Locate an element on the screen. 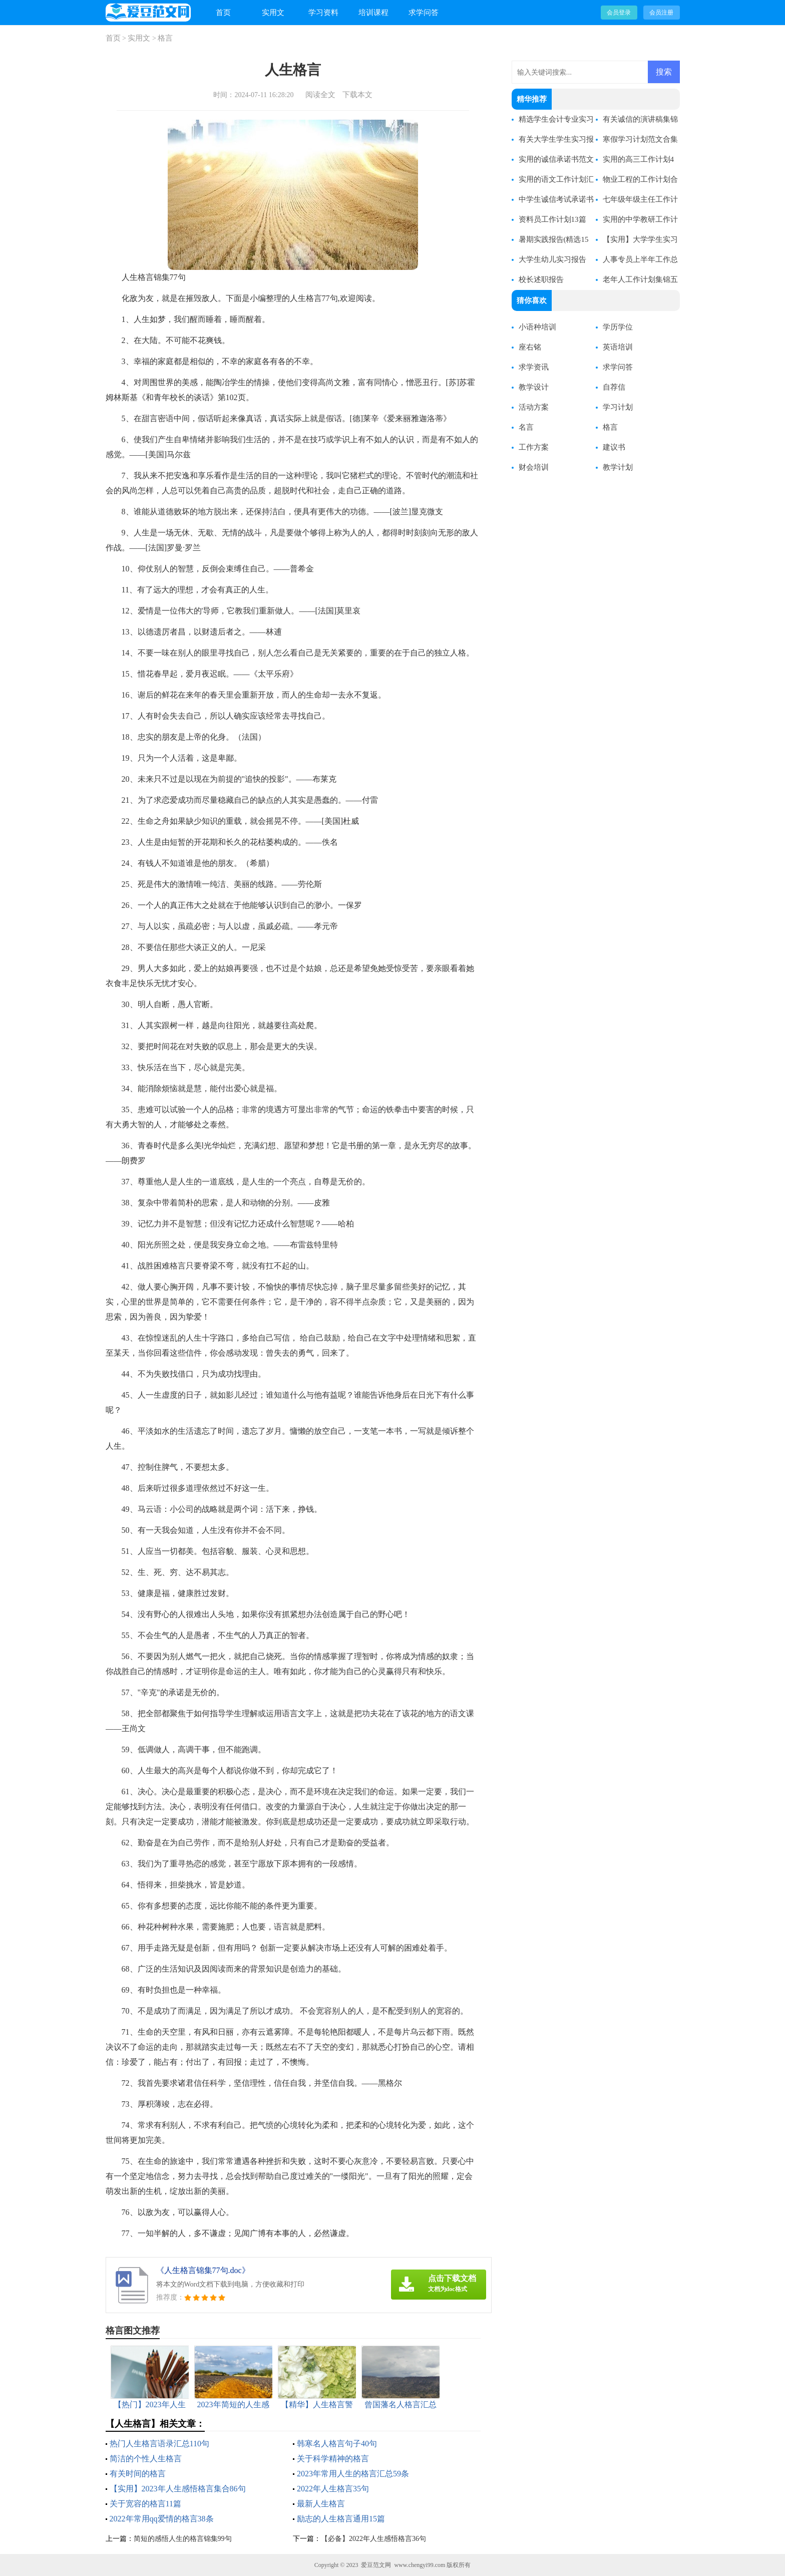  学习资料 is located at coordinates (323, 13).